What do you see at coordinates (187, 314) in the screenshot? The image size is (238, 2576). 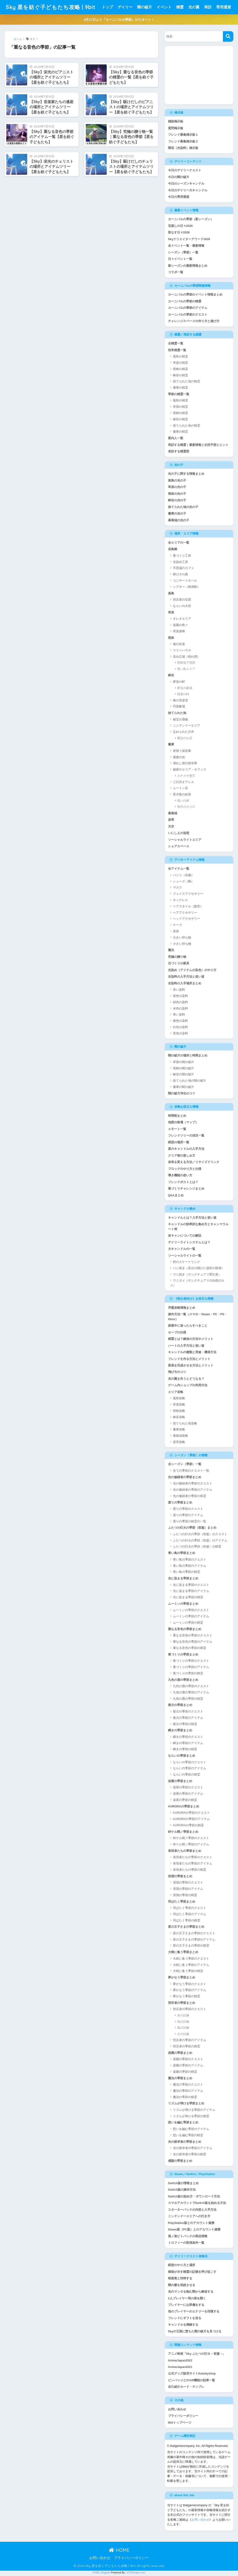 I see `カーニバルの季節のクエスト` at bounding box center [187, 314].